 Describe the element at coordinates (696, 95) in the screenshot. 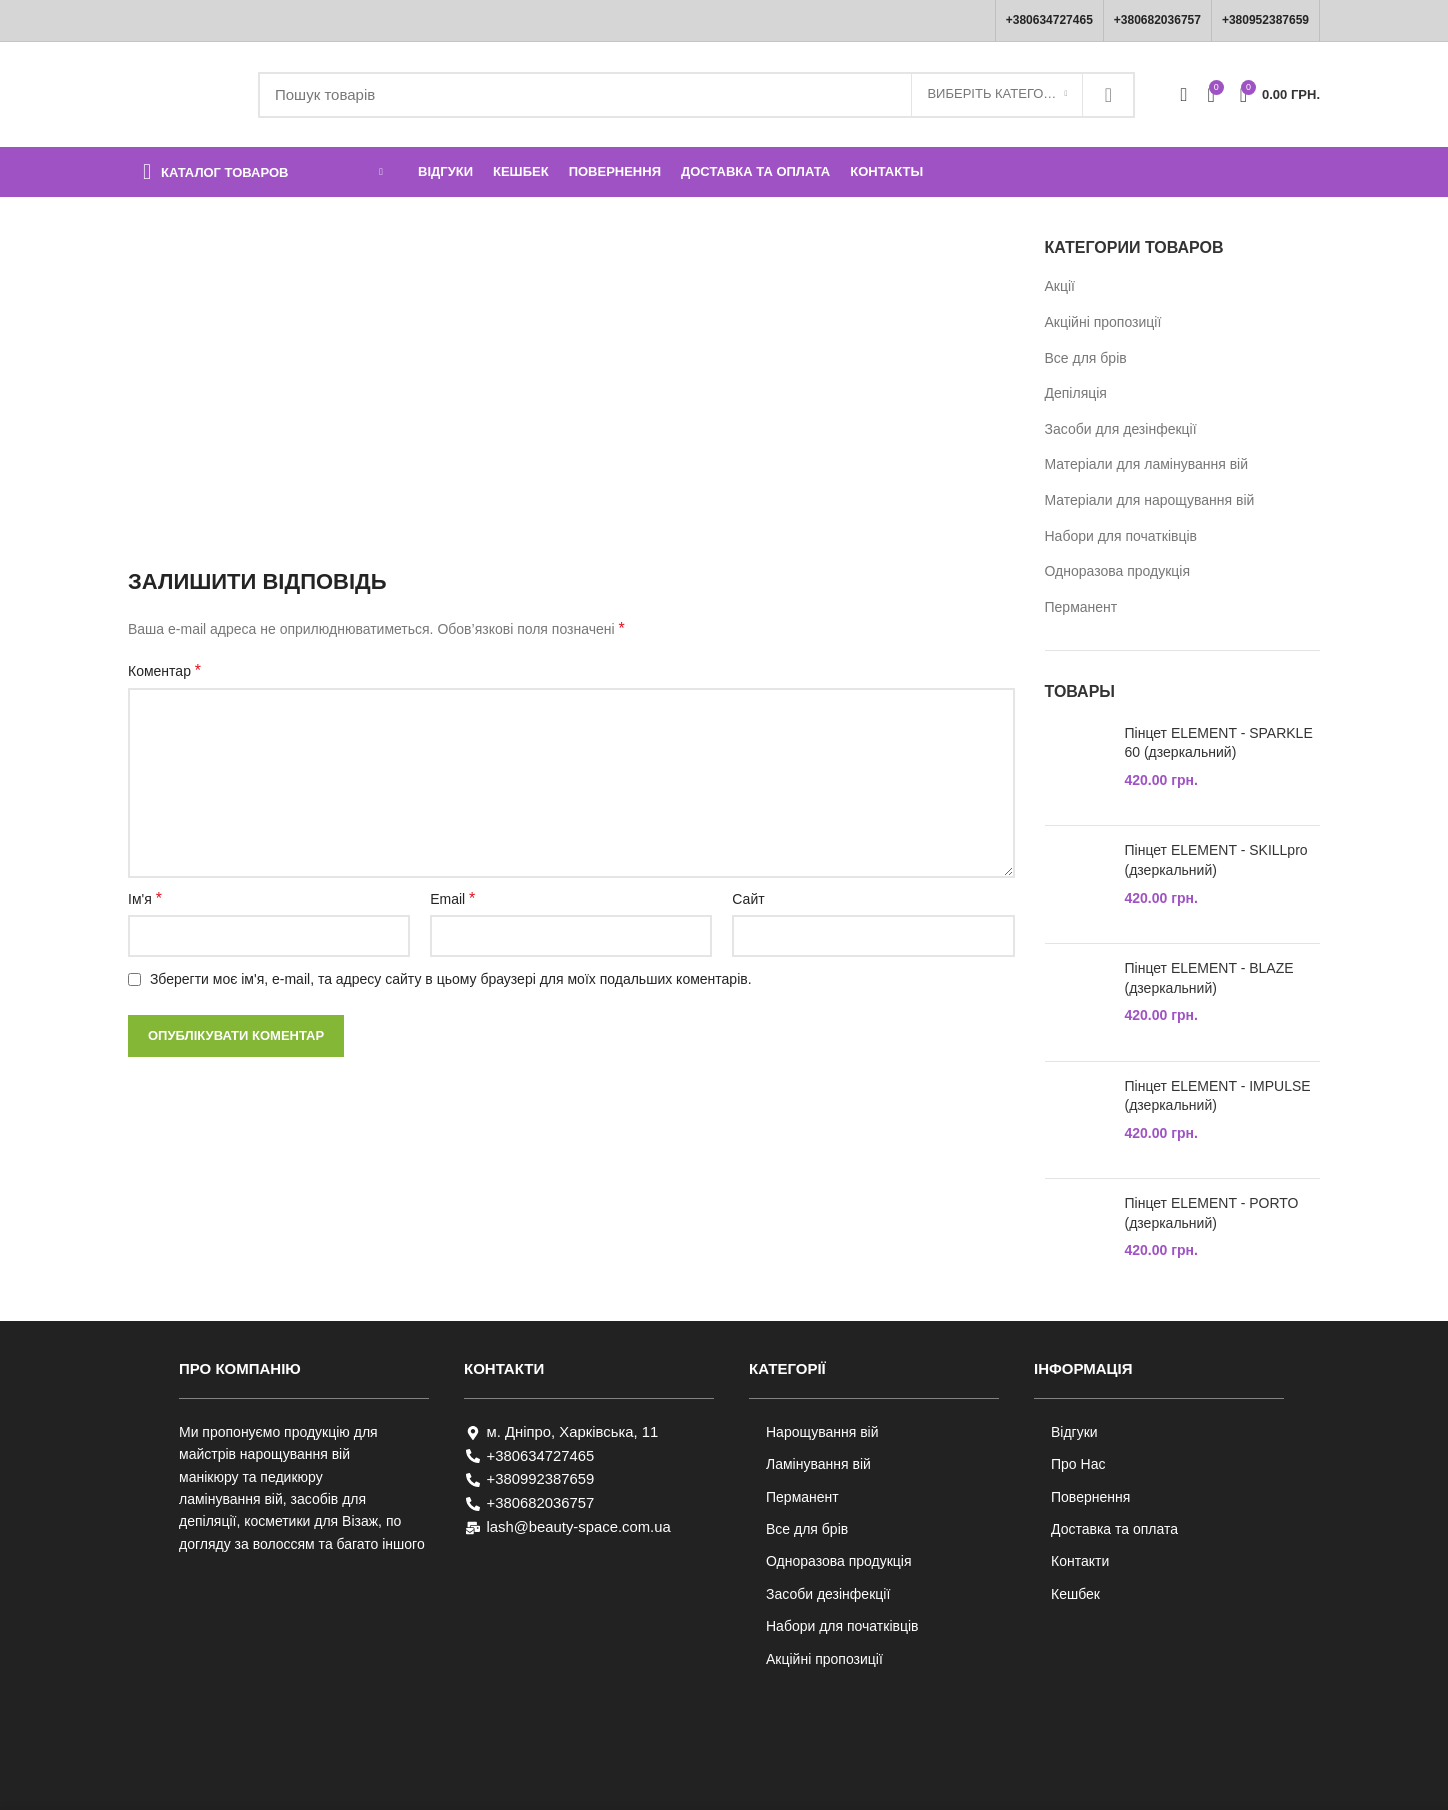

I see `[Пошук]` at that location.